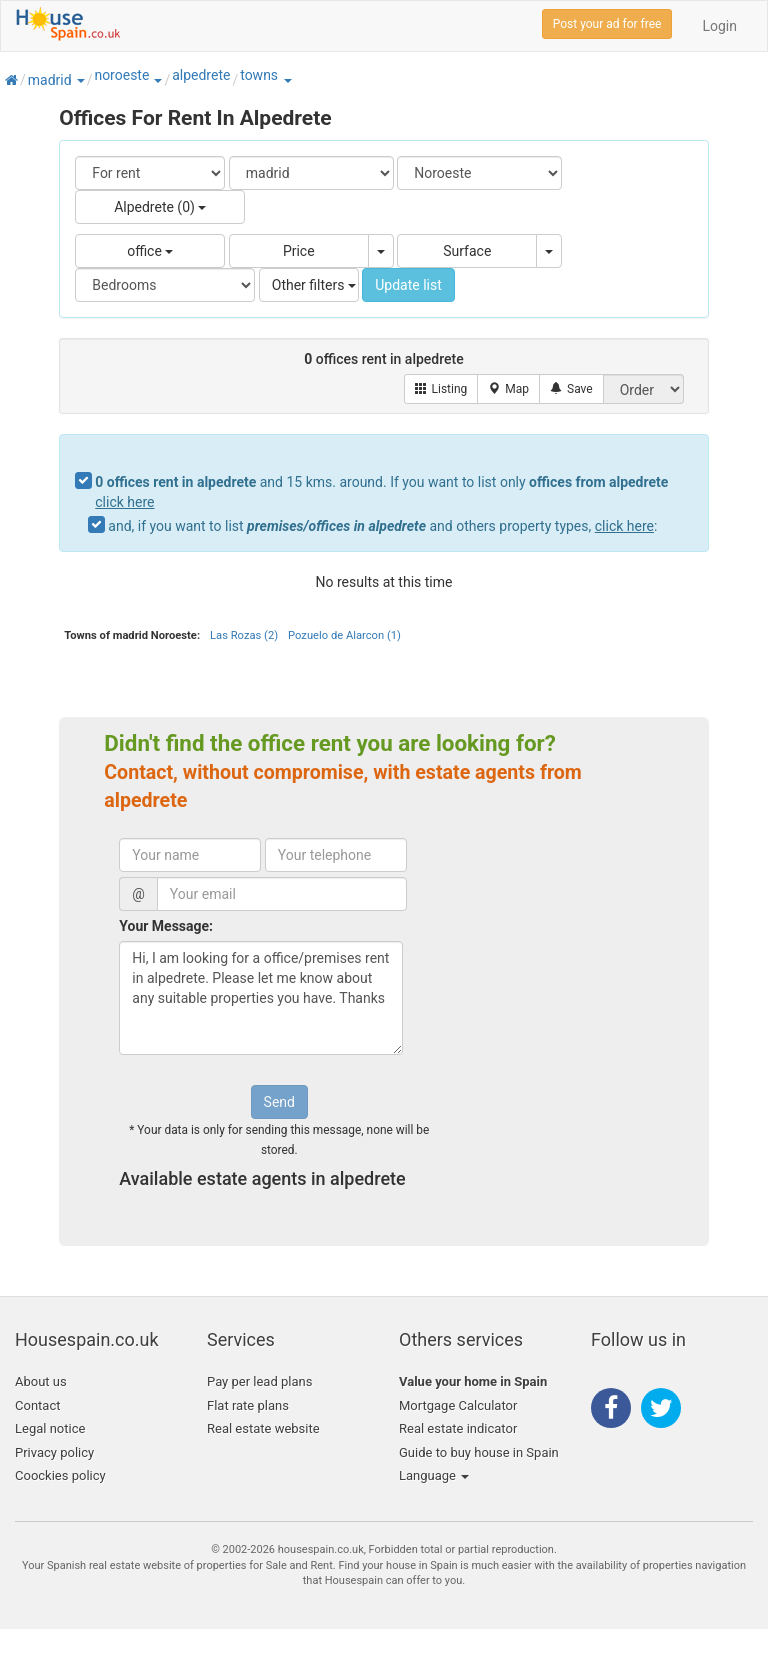 The width and height of the screenshot is (768, 1655). I want to click on Login, so click(719, 26).